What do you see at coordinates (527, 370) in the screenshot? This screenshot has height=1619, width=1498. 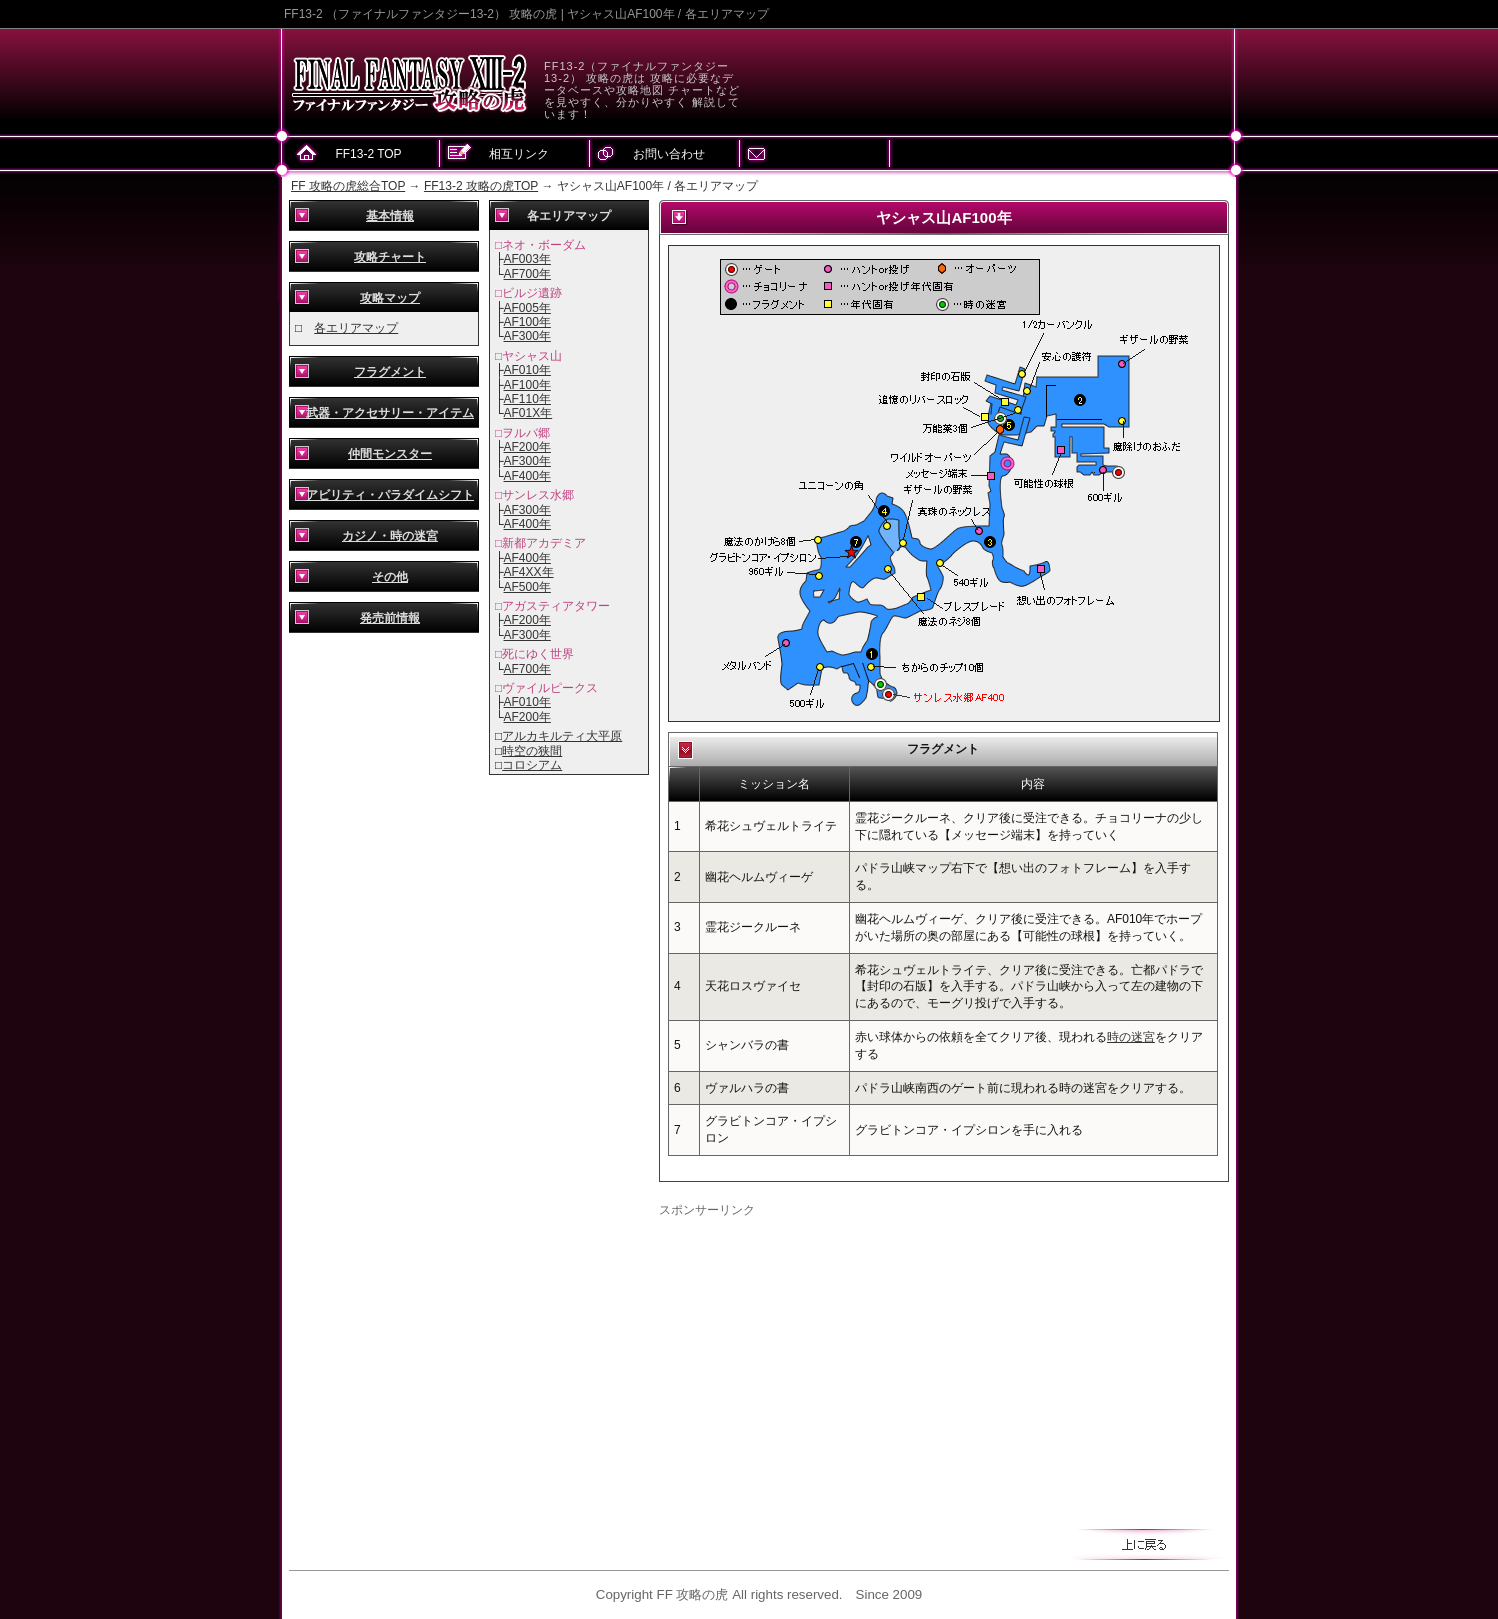 I see `AF010年` at bounding box center [527, 370].